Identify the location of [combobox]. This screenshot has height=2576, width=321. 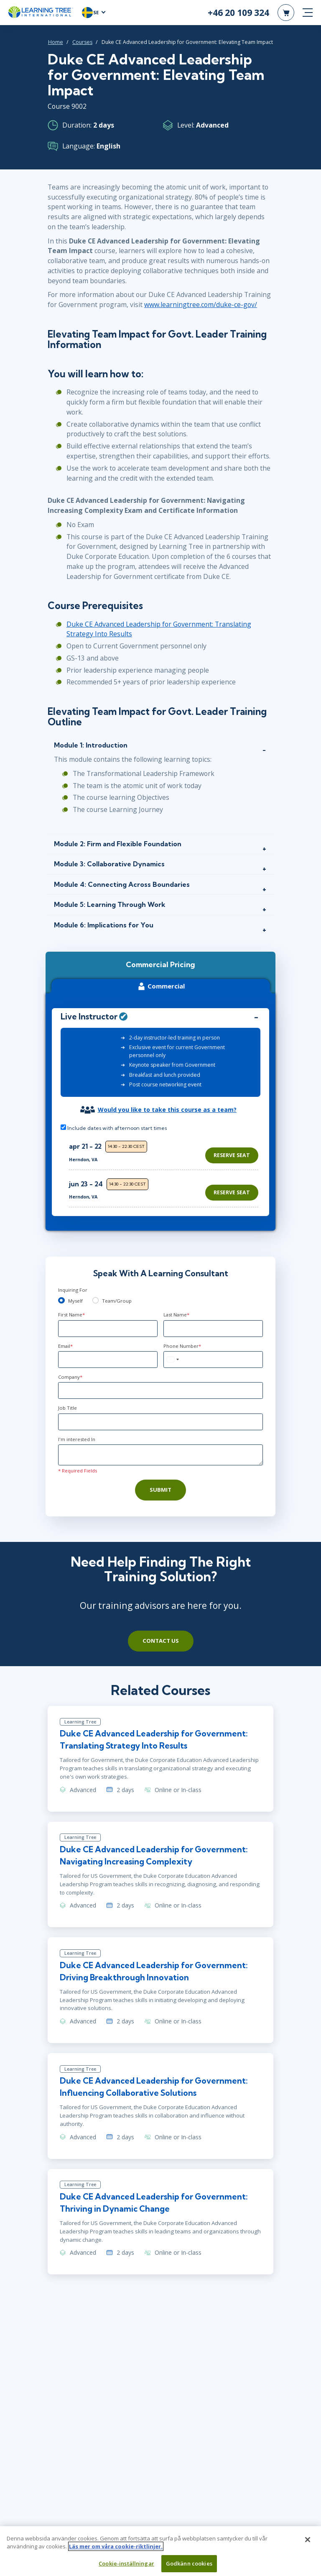
(172, 1359).